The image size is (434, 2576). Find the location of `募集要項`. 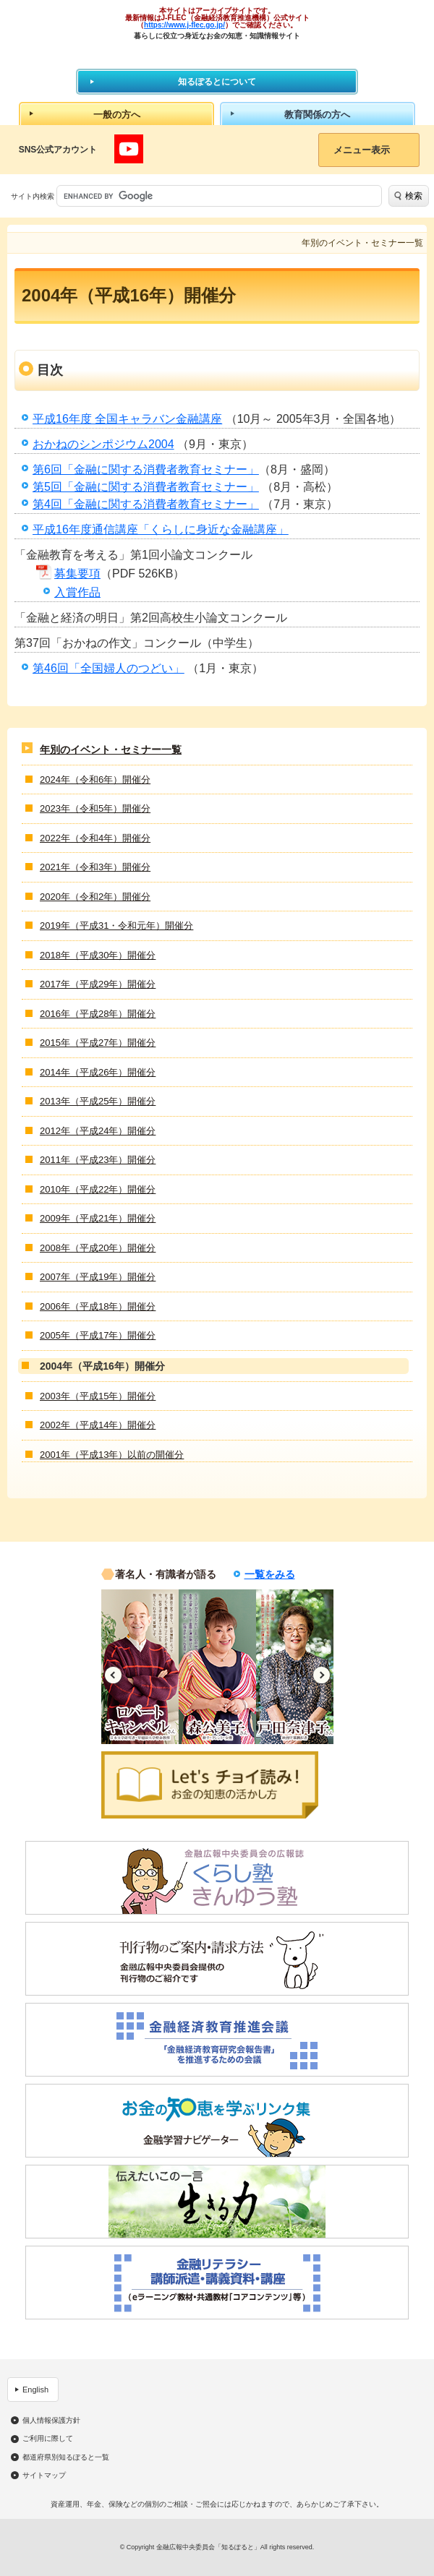

募集要項 is located at coordinates (77, 573).